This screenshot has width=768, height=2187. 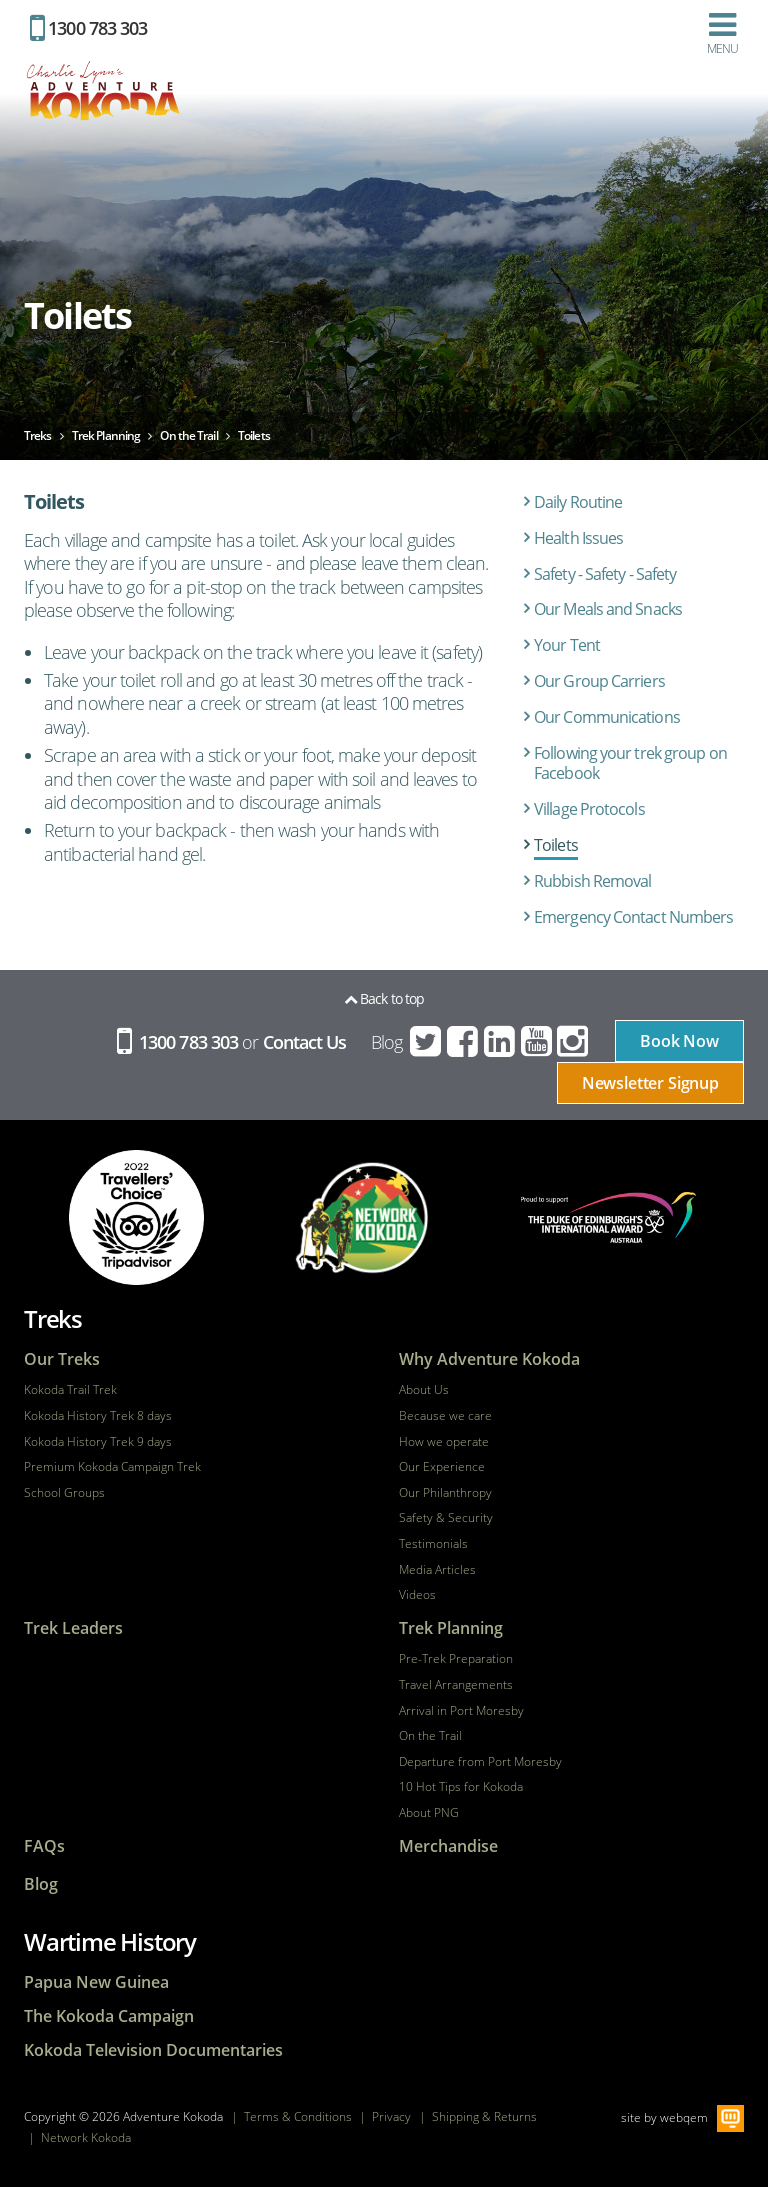 What do you see at coordinates (384, 998) in the screenshot?
I see `Back to top` at bounding box center [384, 998].